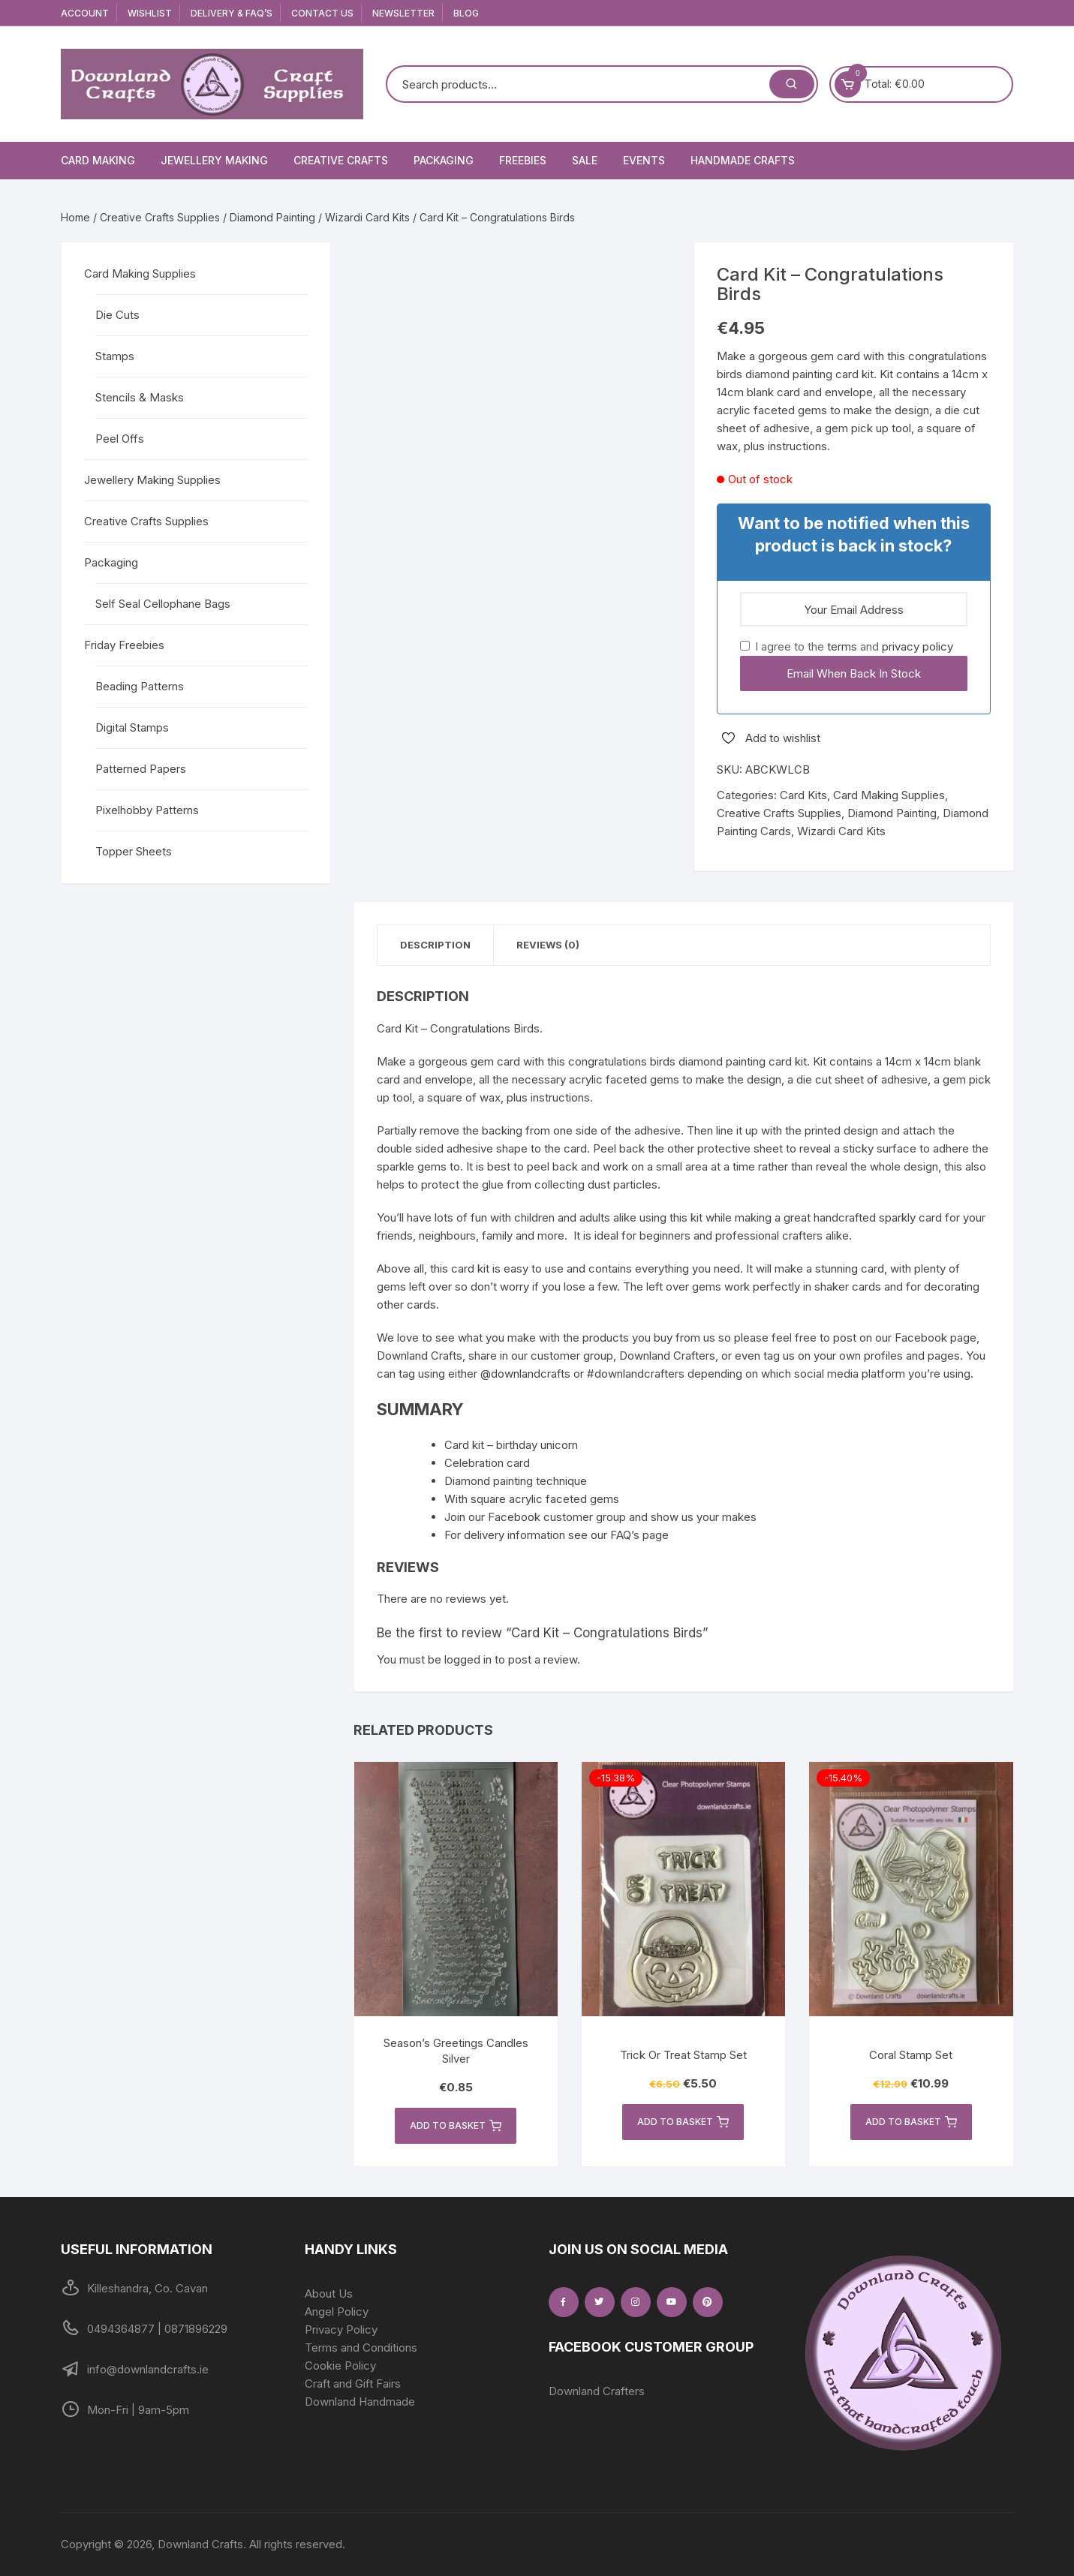 This screenshot has height=2576, width=1074. What do you see at coordinates (842, 646) in the screenshot?
I see `terms` at bounding box center [842, 646].